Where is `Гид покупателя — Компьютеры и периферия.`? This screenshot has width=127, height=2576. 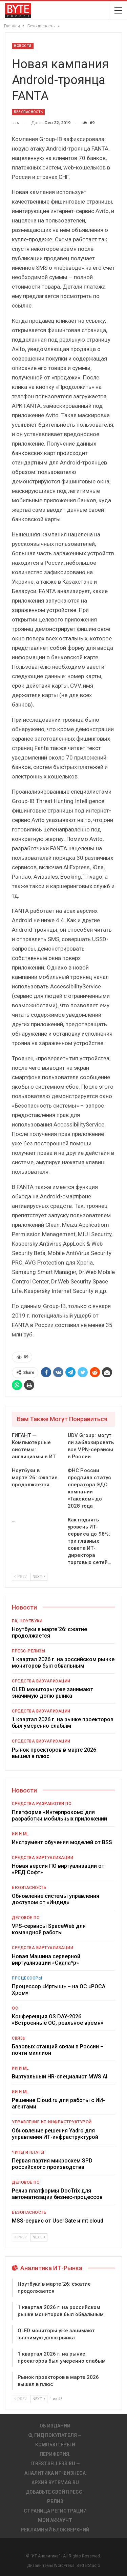
Гид покупателя — Компьютеры и периферия. is located at coordinates (55, 2445).